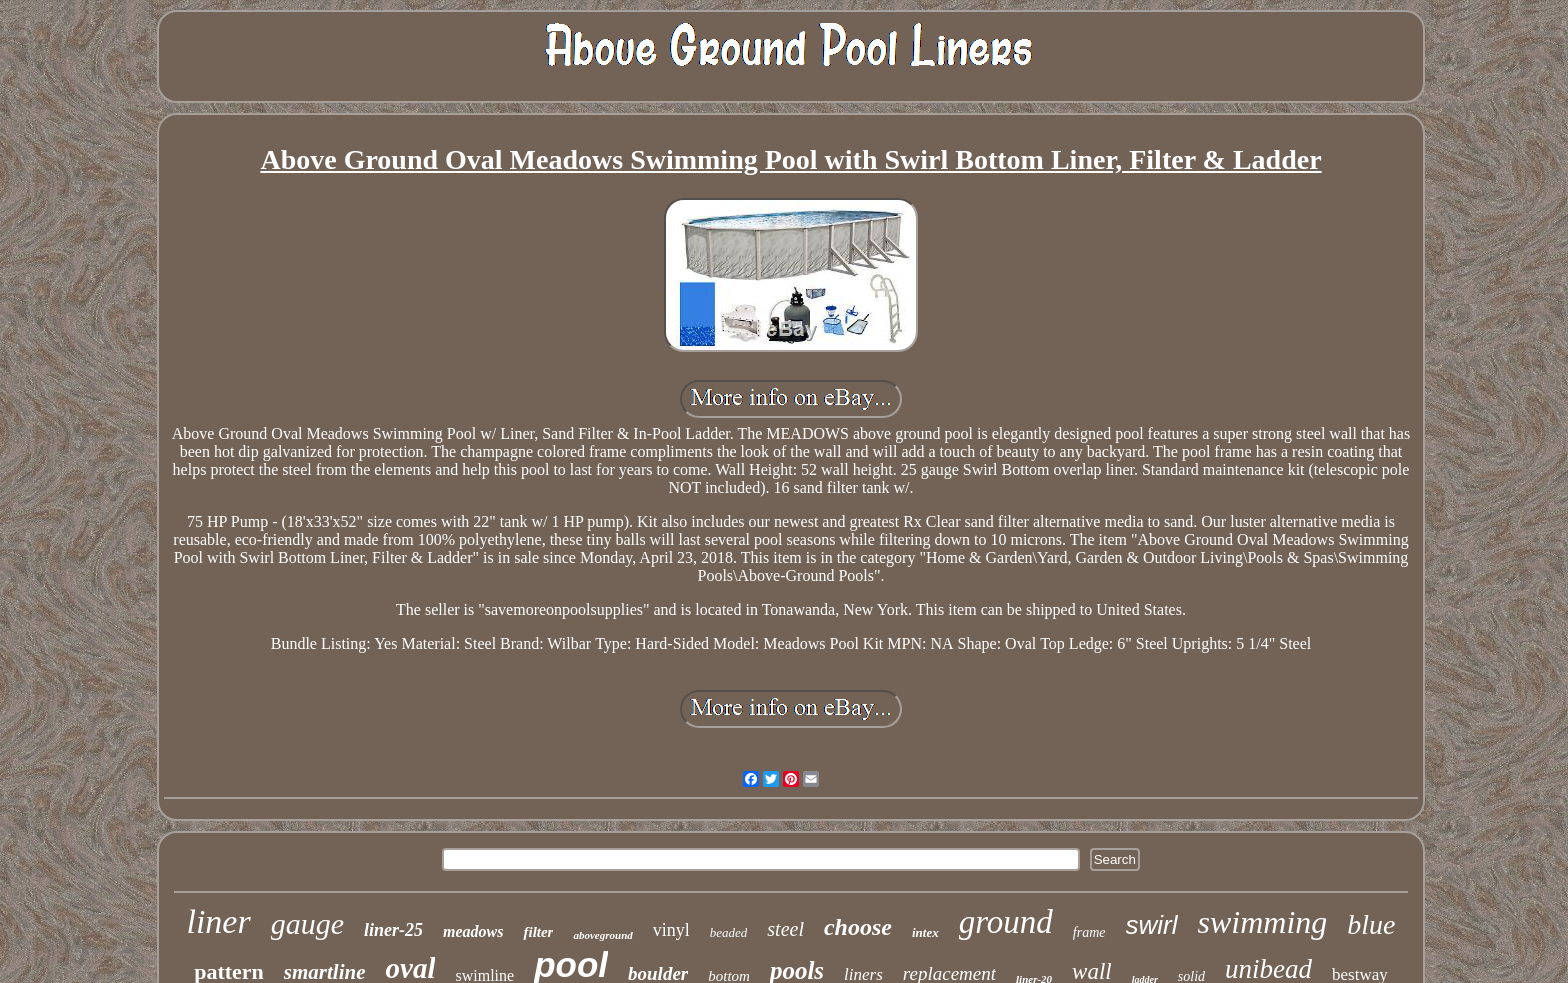  I want to click on frame, so click(1089, 932).